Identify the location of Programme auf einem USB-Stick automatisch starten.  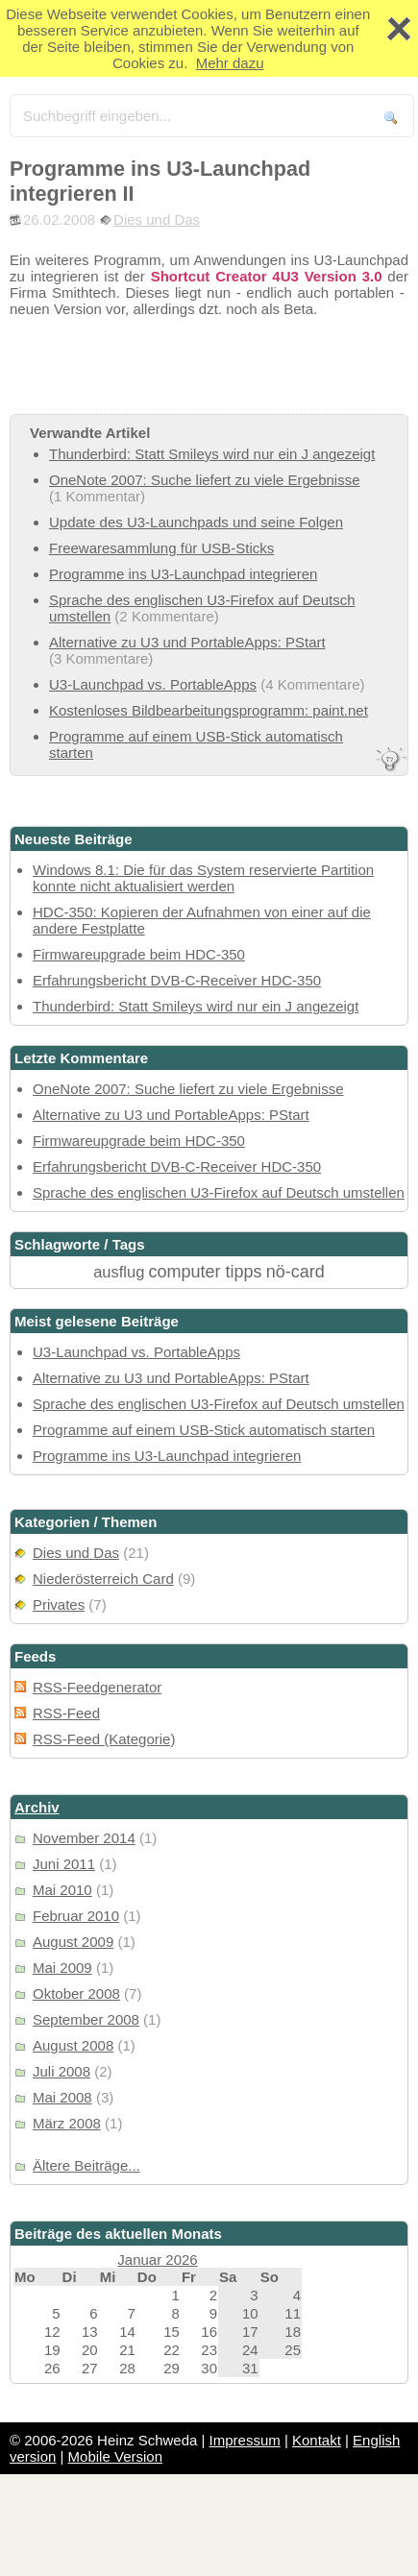
(204, 1430).